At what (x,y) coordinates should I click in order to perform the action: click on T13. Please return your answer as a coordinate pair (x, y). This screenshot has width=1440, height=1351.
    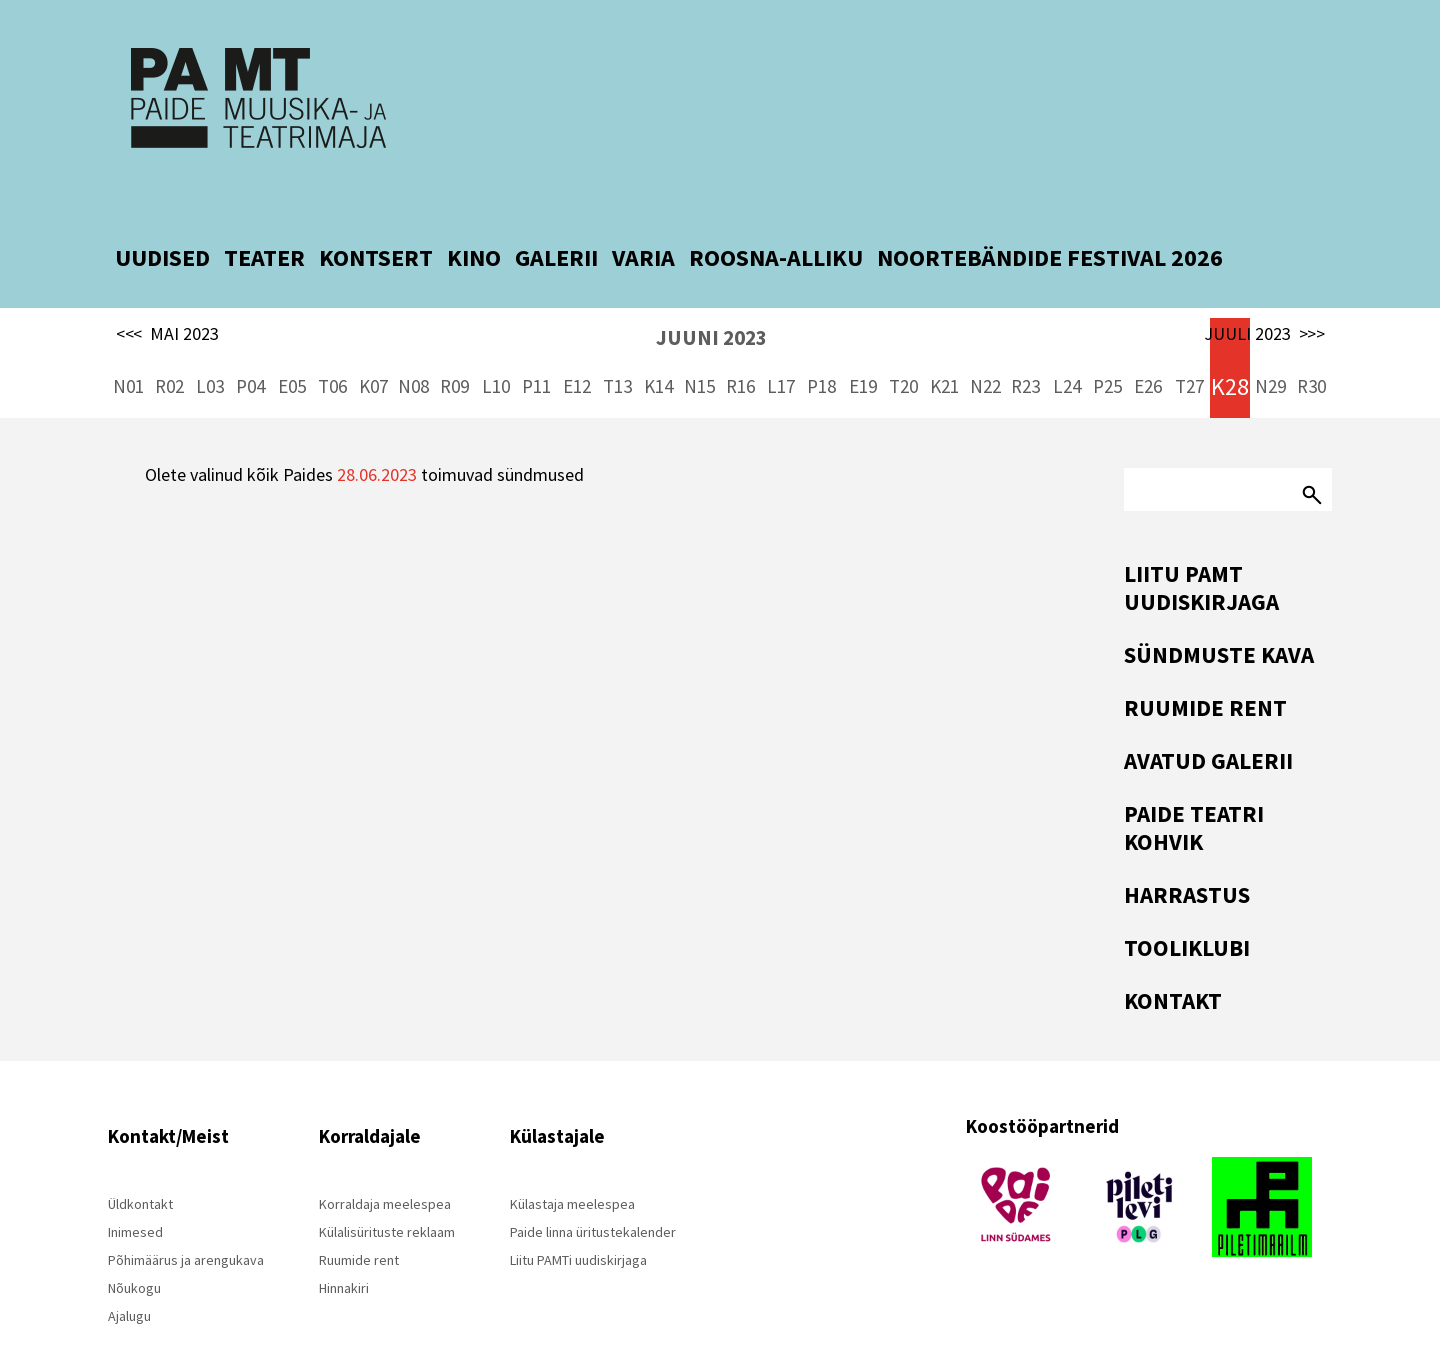
    Looking at the image, I should click on (617, 340).